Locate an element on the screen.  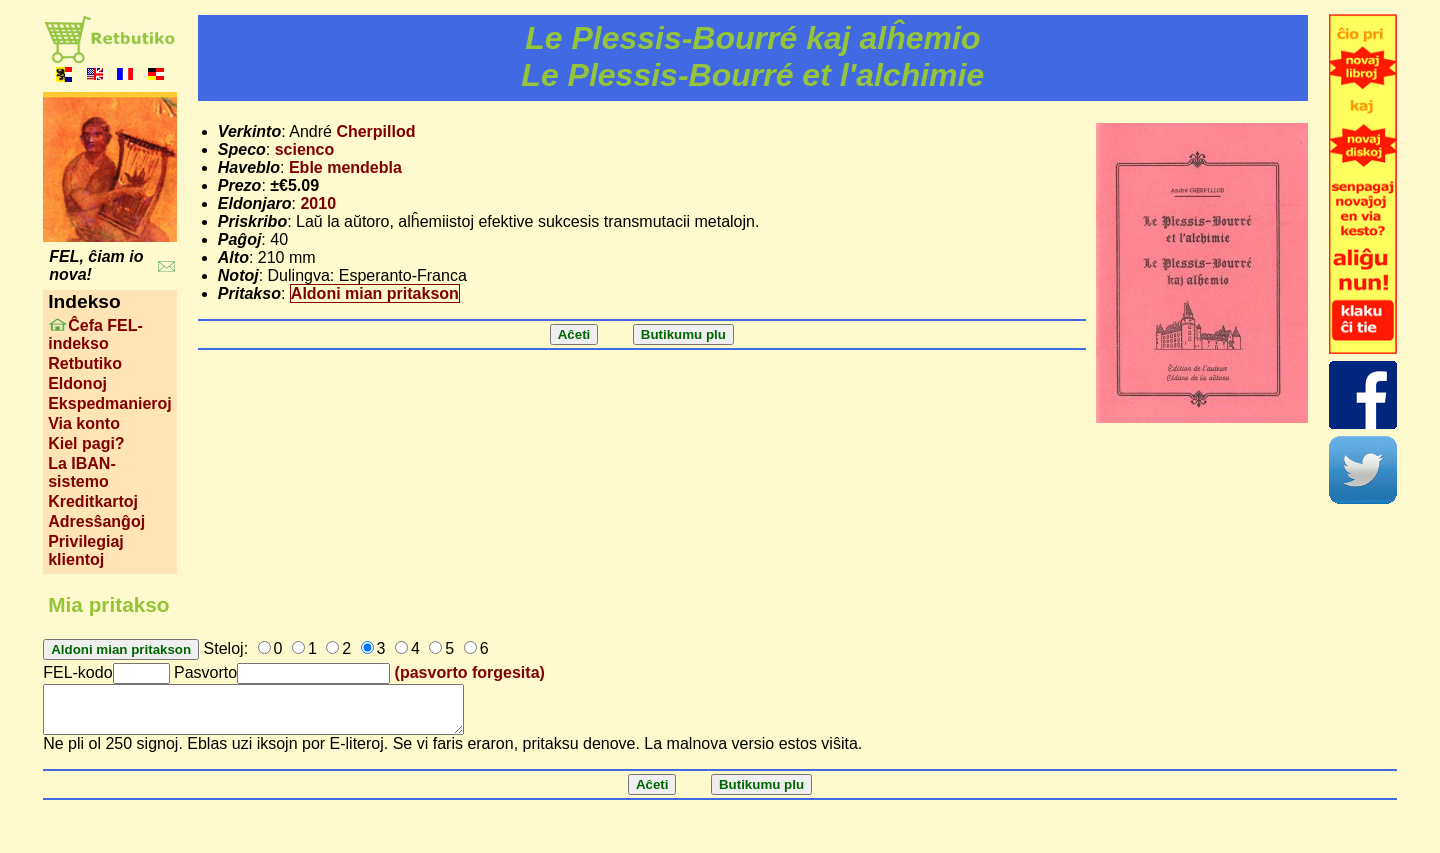
Ĉefa FEL-indekso is located at coordinates (95, 334).